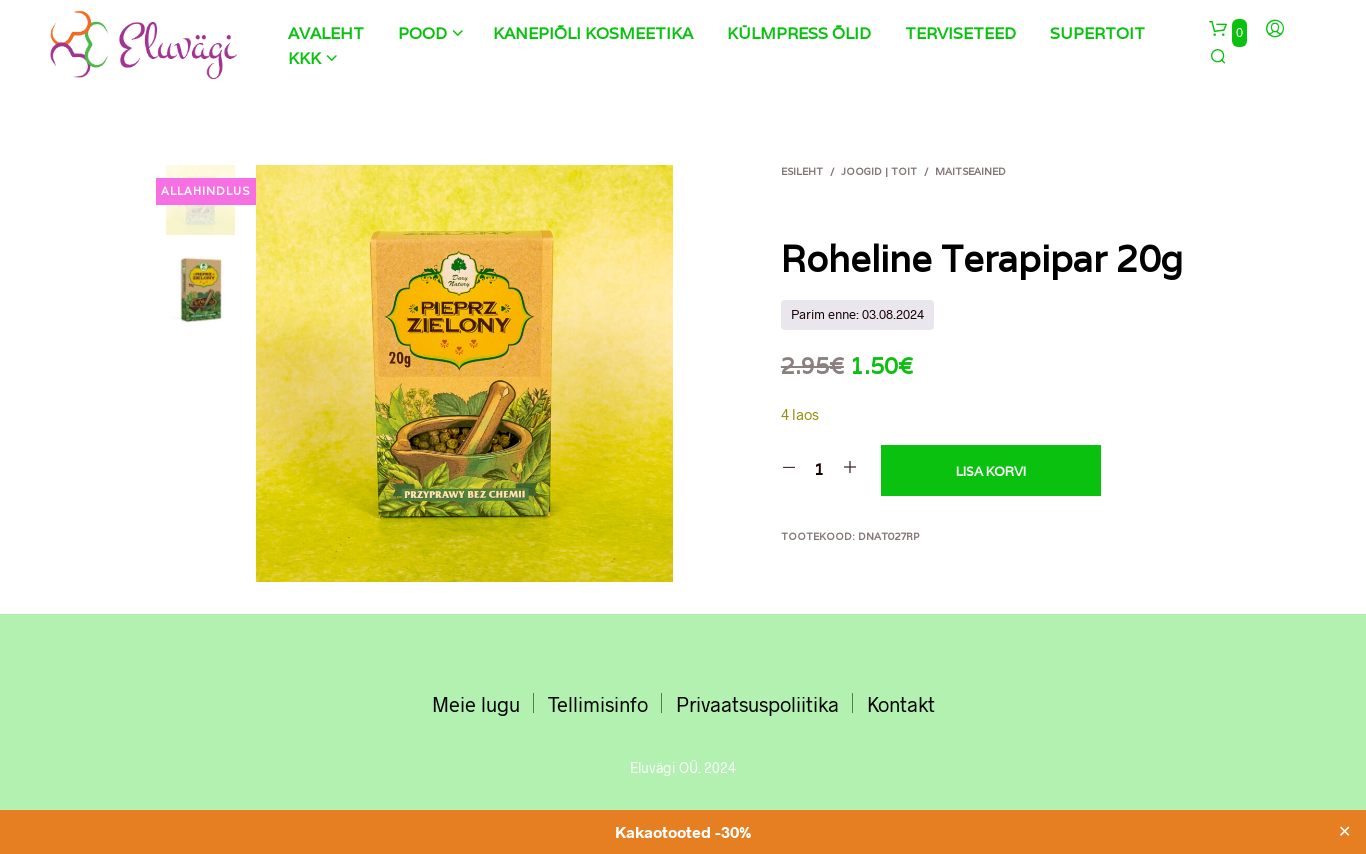  I want to click on Kanepiõli kosmeetika, so click(593, 33).